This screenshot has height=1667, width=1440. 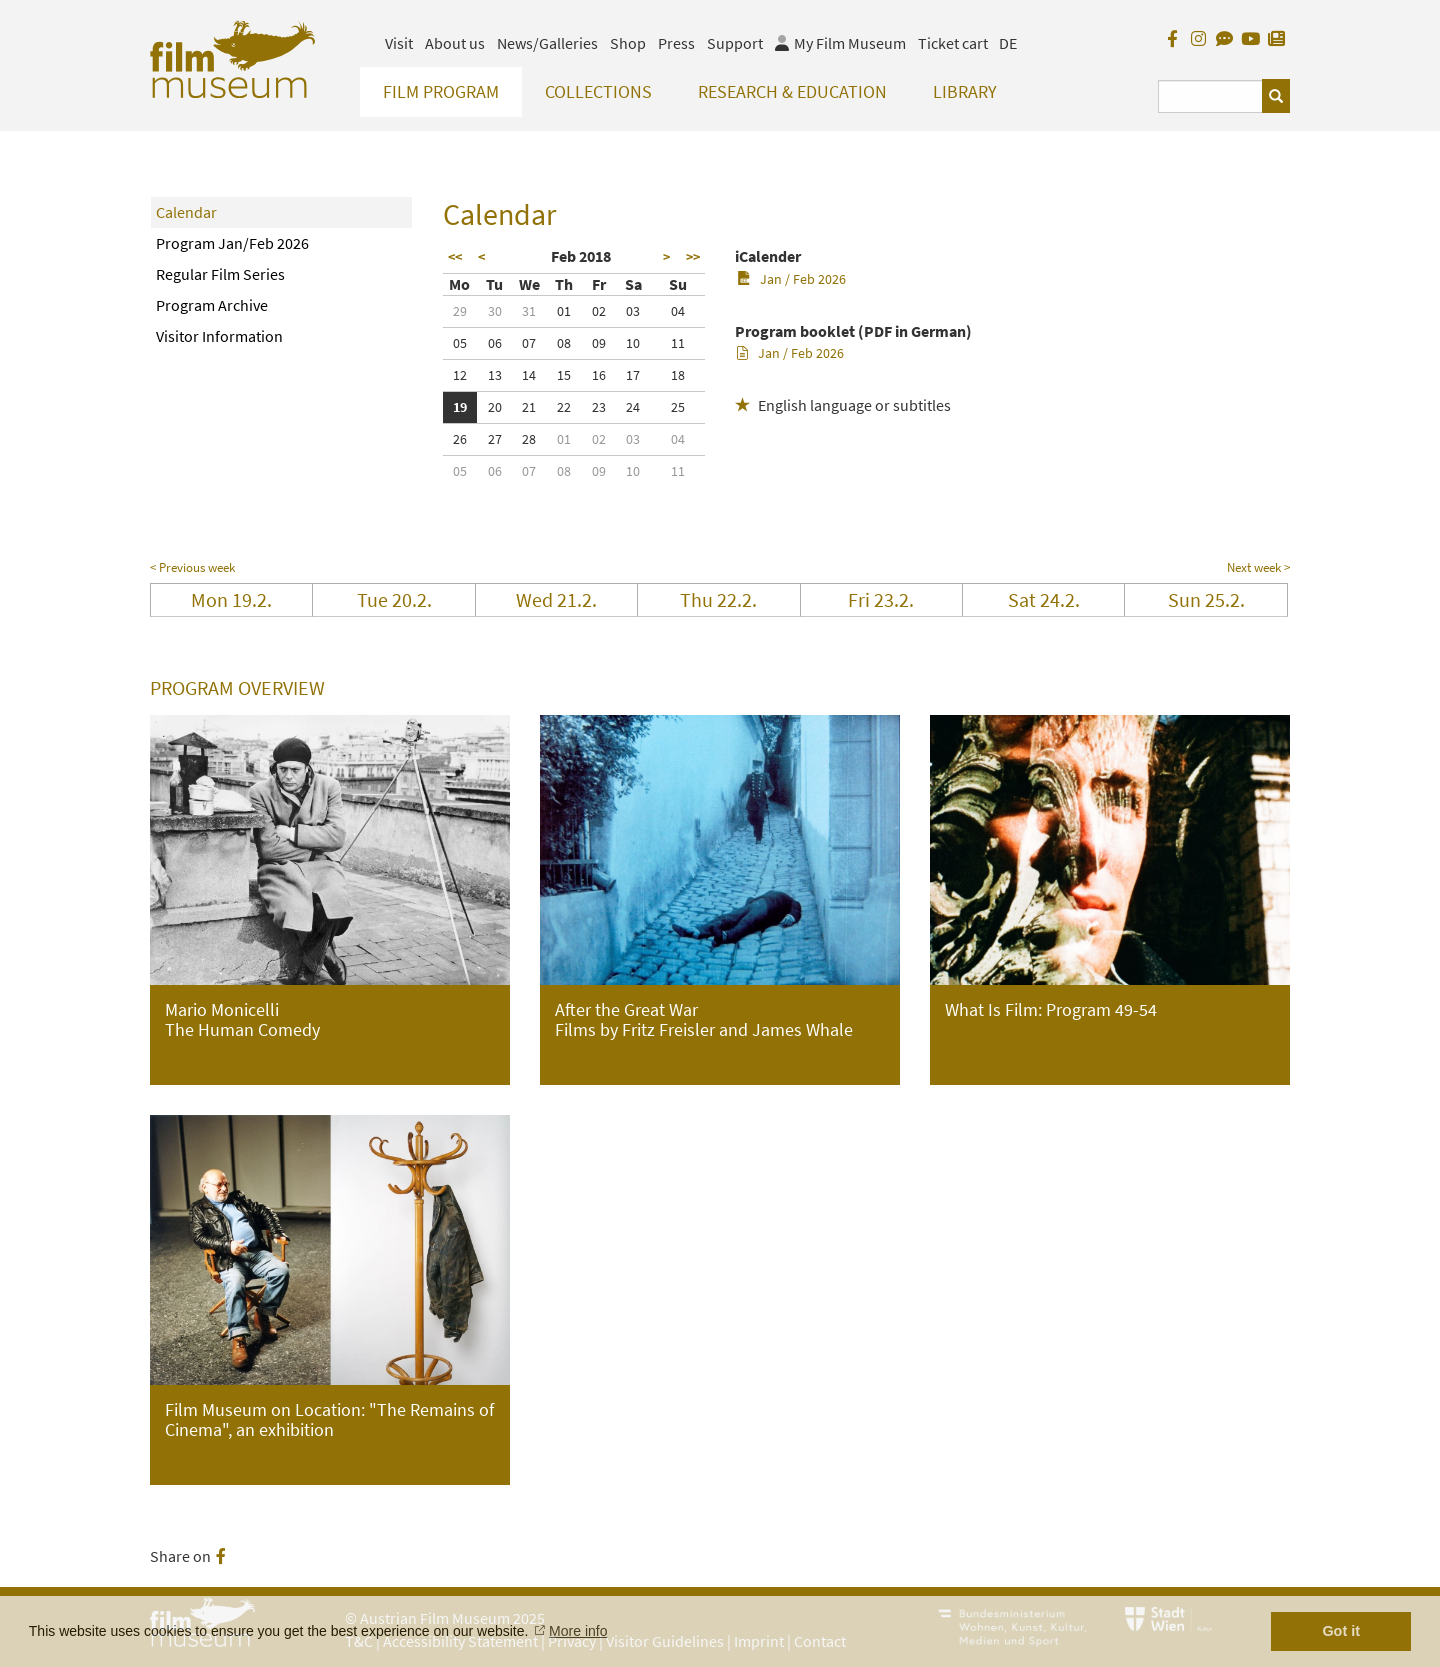 I want to click on 14, so click(x=529, y=375).